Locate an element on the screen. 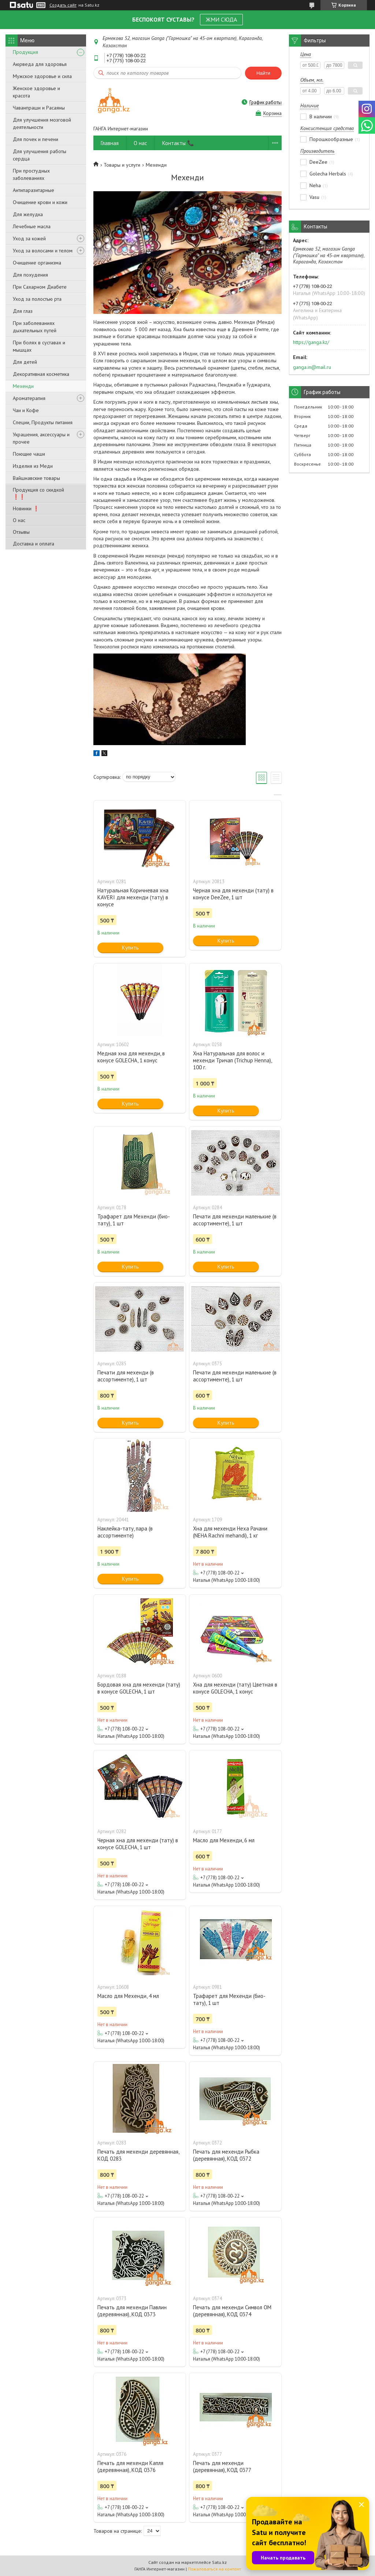 The height and width of the screenshot is (2576, 375). Печати для мехенди (в ассортименте), 1 шт is located at coordinates (125, 1376).